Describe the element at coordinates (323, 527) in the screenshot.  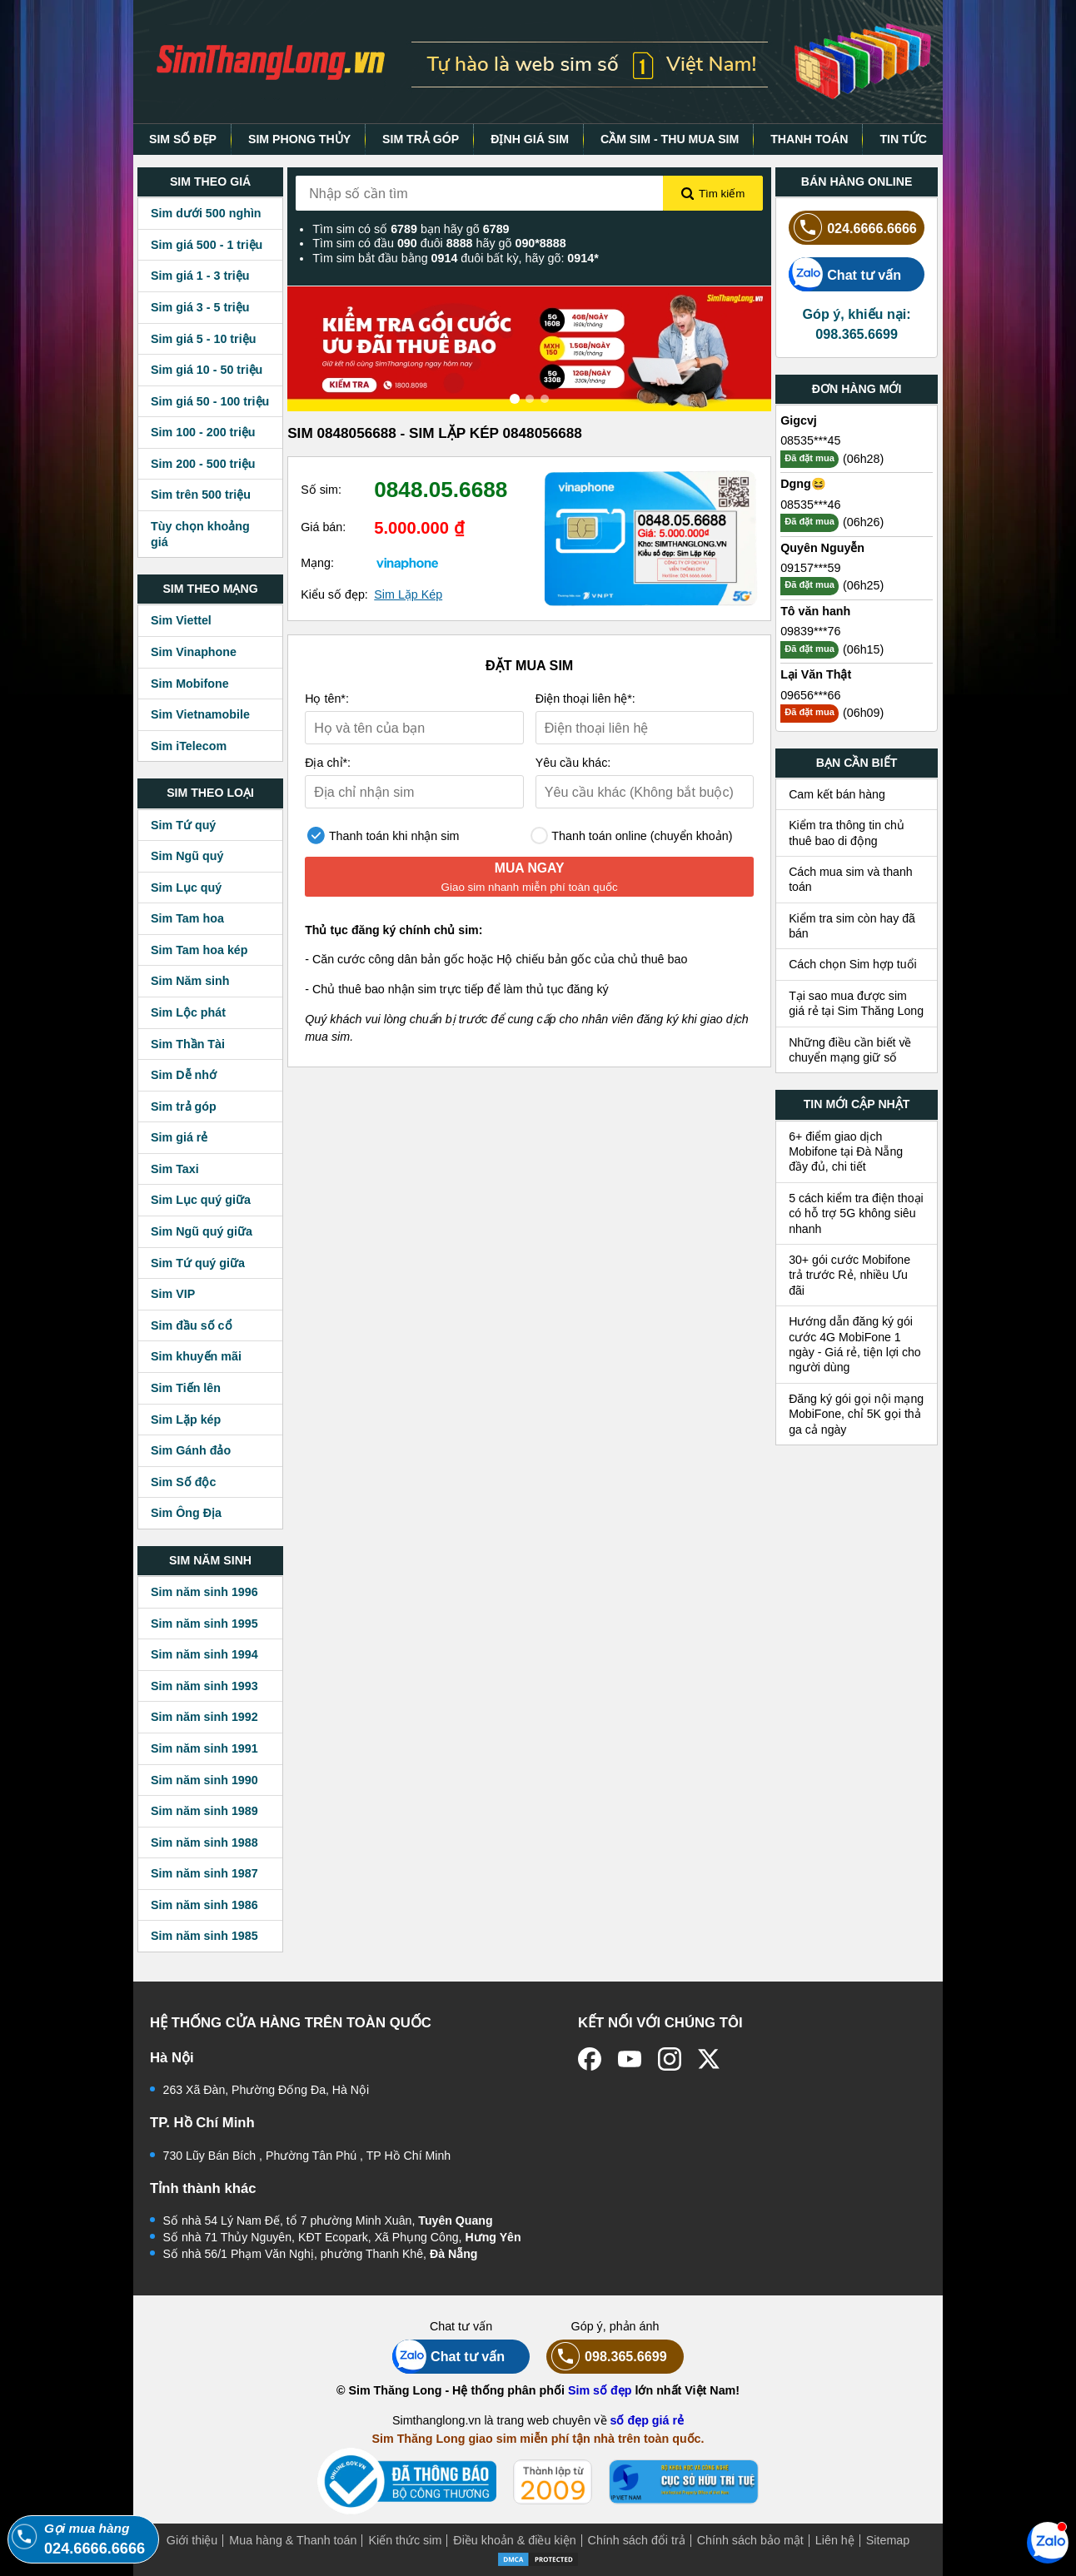
I see `Giá bán:` at that location.